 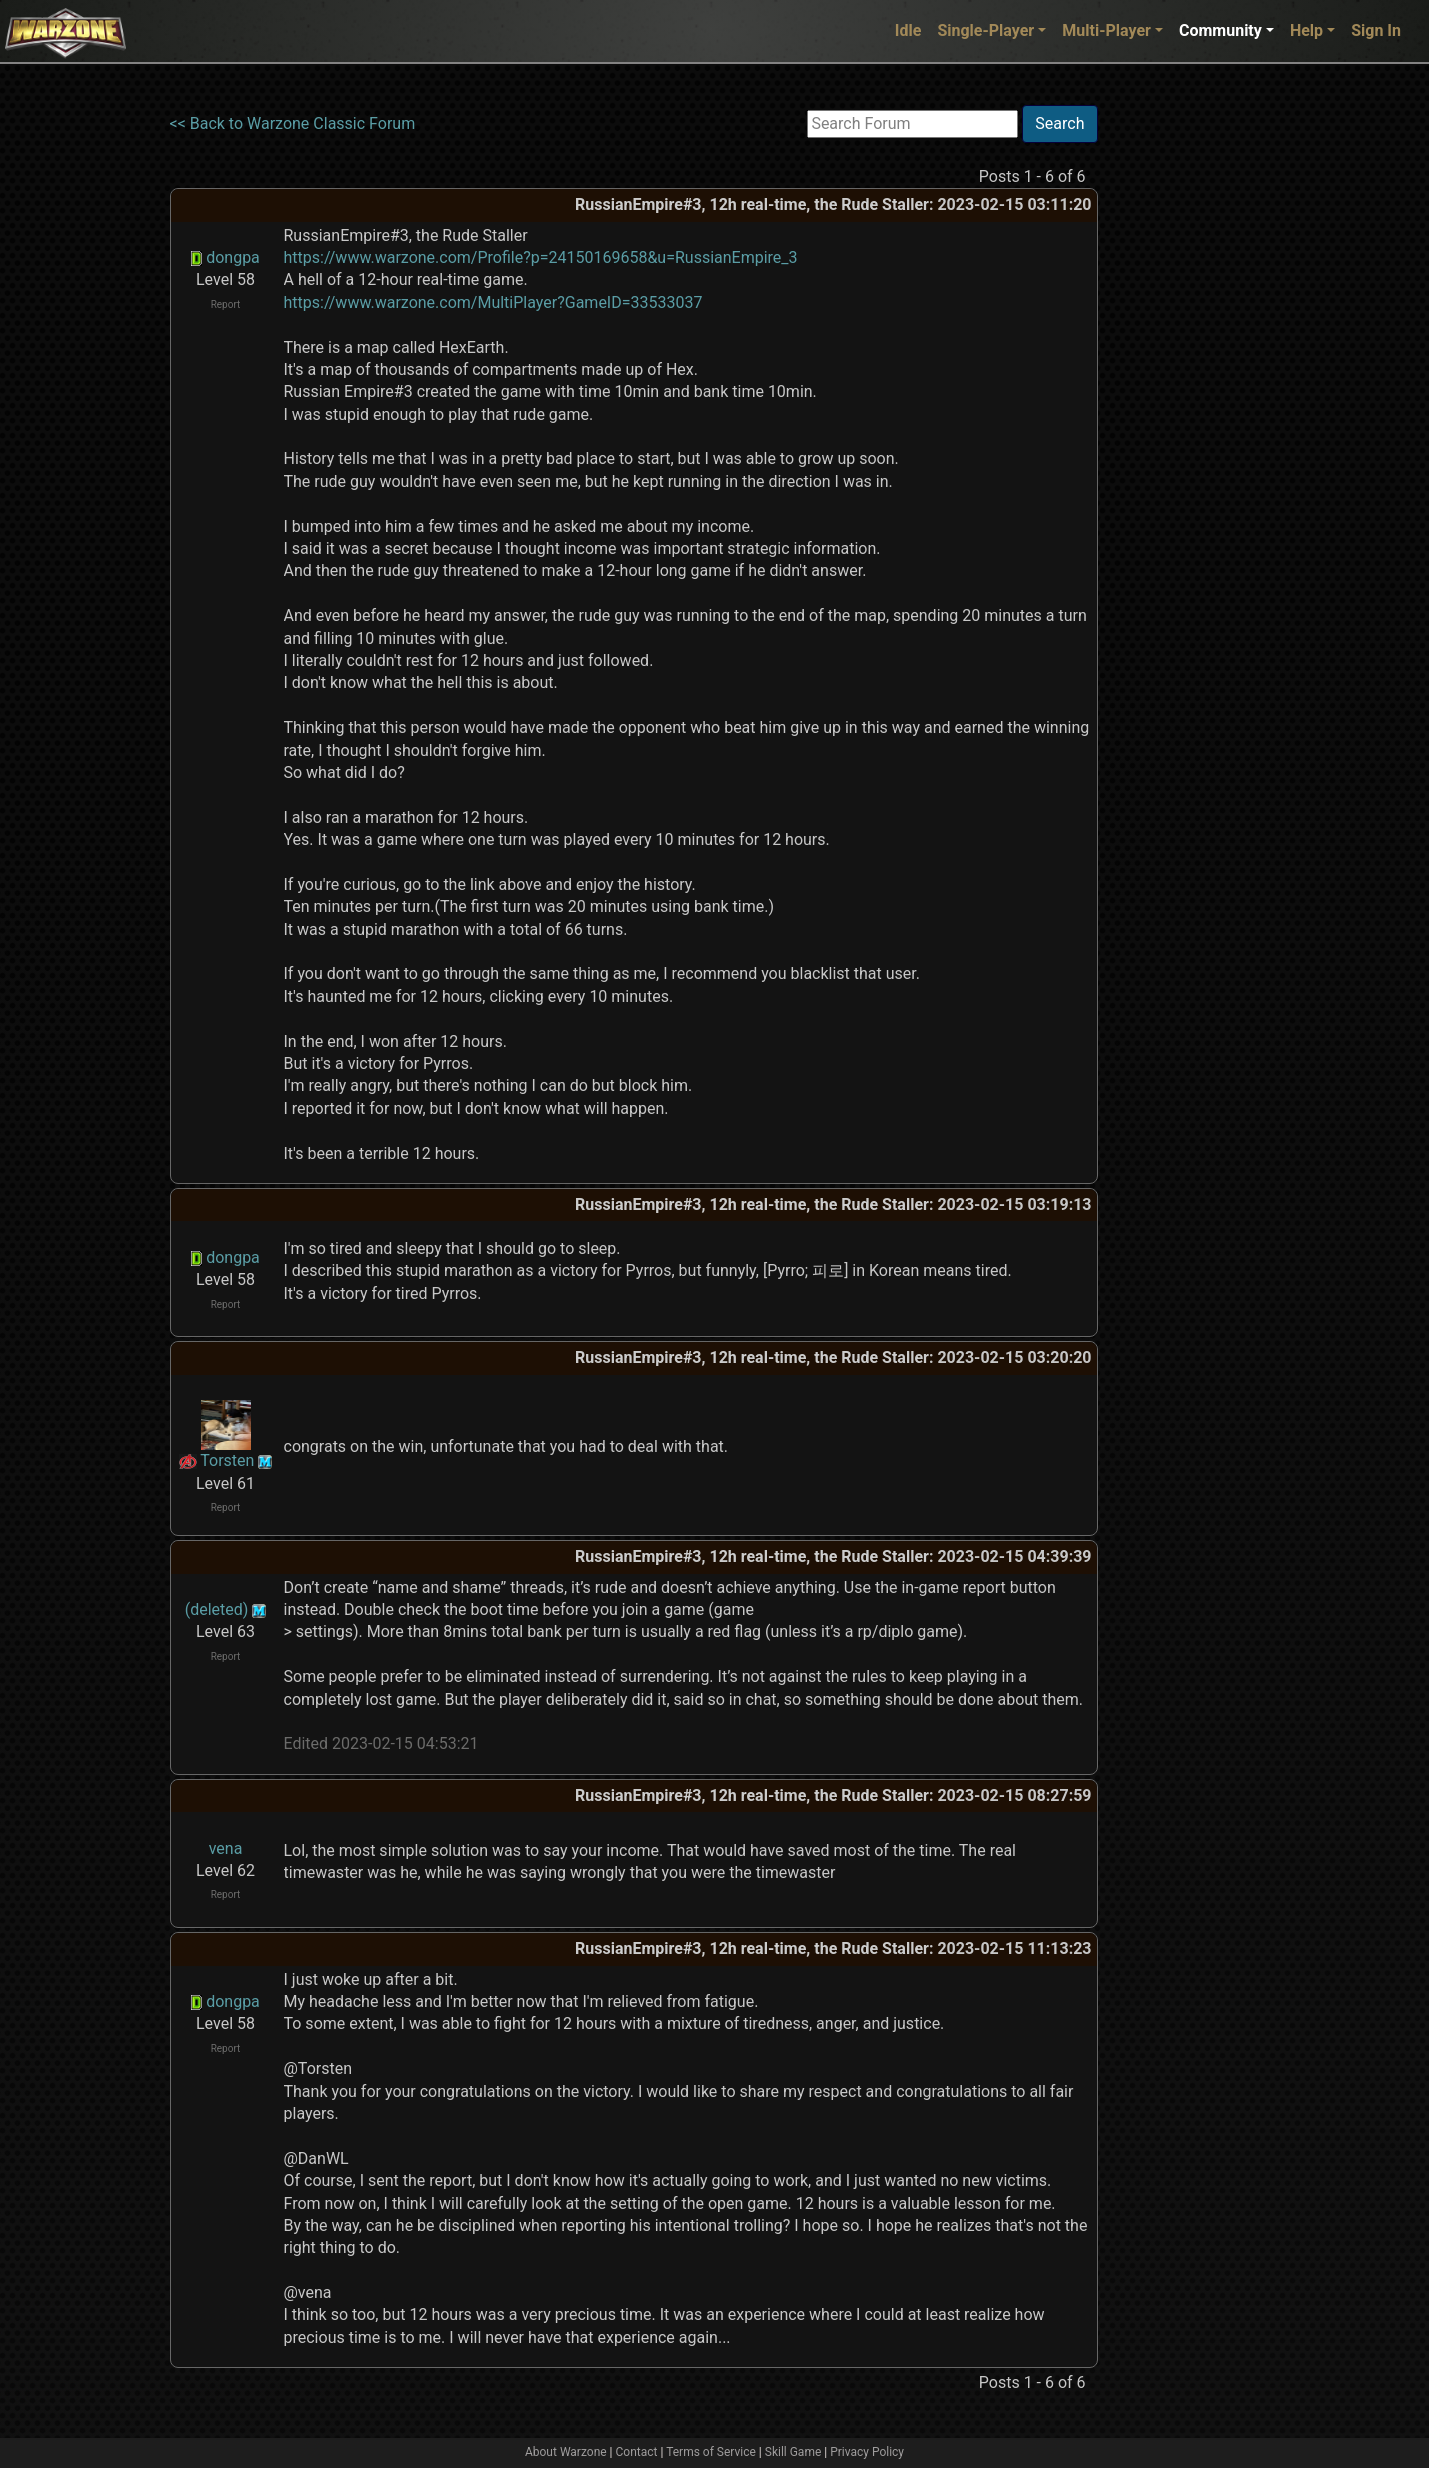 What do you see at coordinates (637, 2452) in the screenshot?
I see `Contact` at bounding box center [637, 2452].